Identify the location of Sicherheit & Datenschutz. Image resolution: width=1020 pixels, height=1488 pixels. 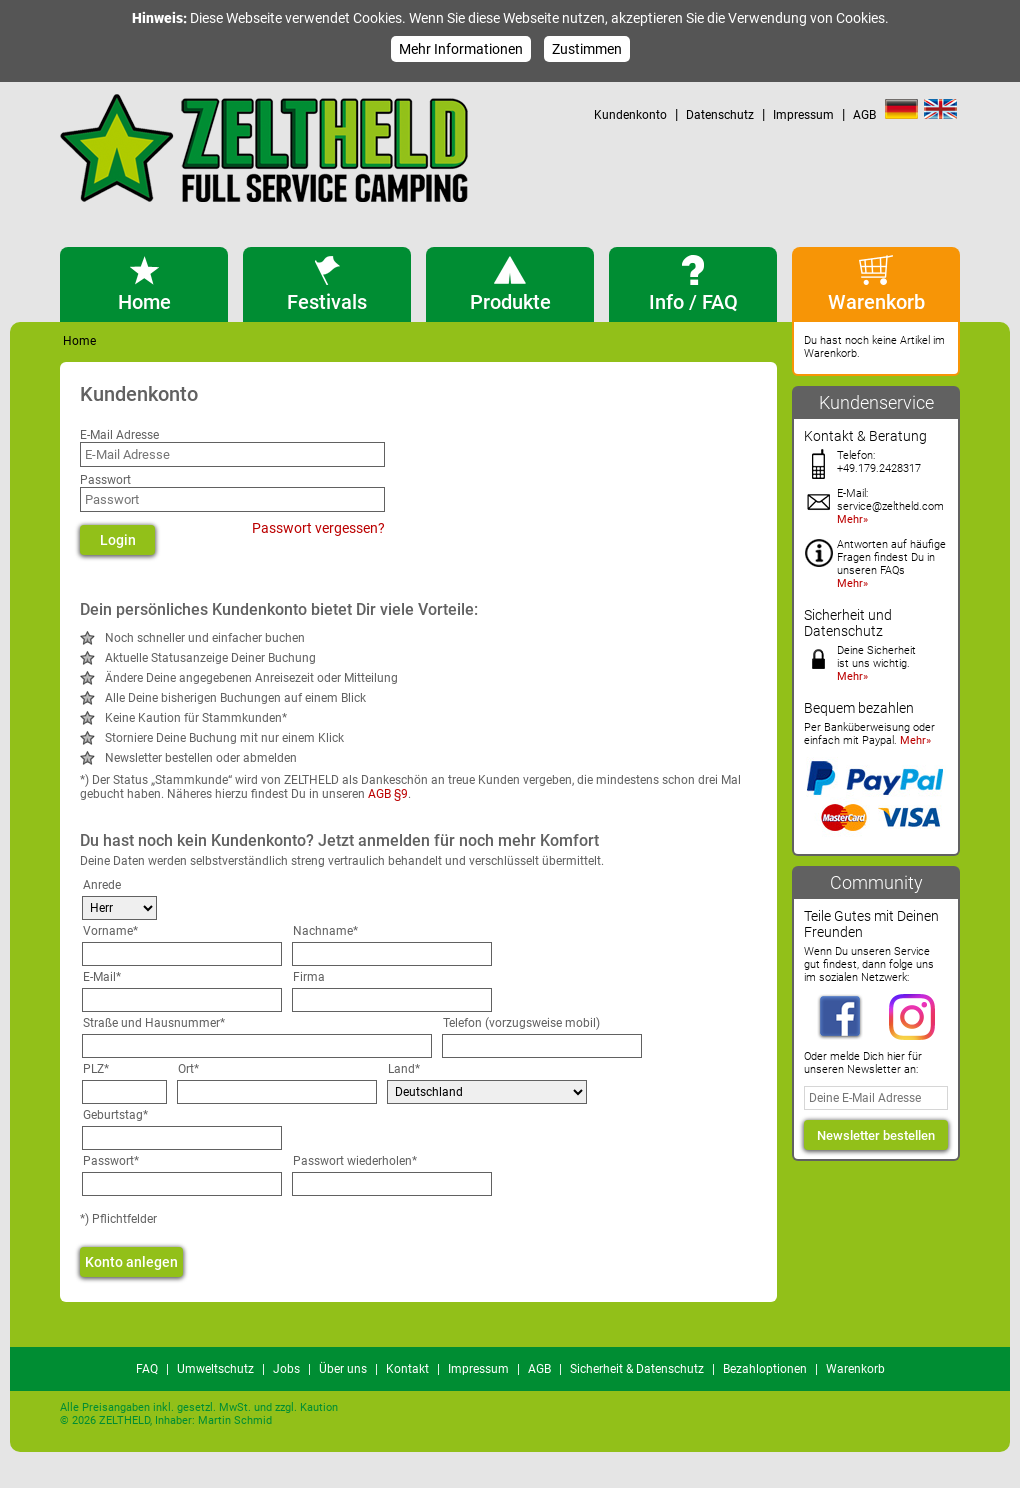
(637, 1369).